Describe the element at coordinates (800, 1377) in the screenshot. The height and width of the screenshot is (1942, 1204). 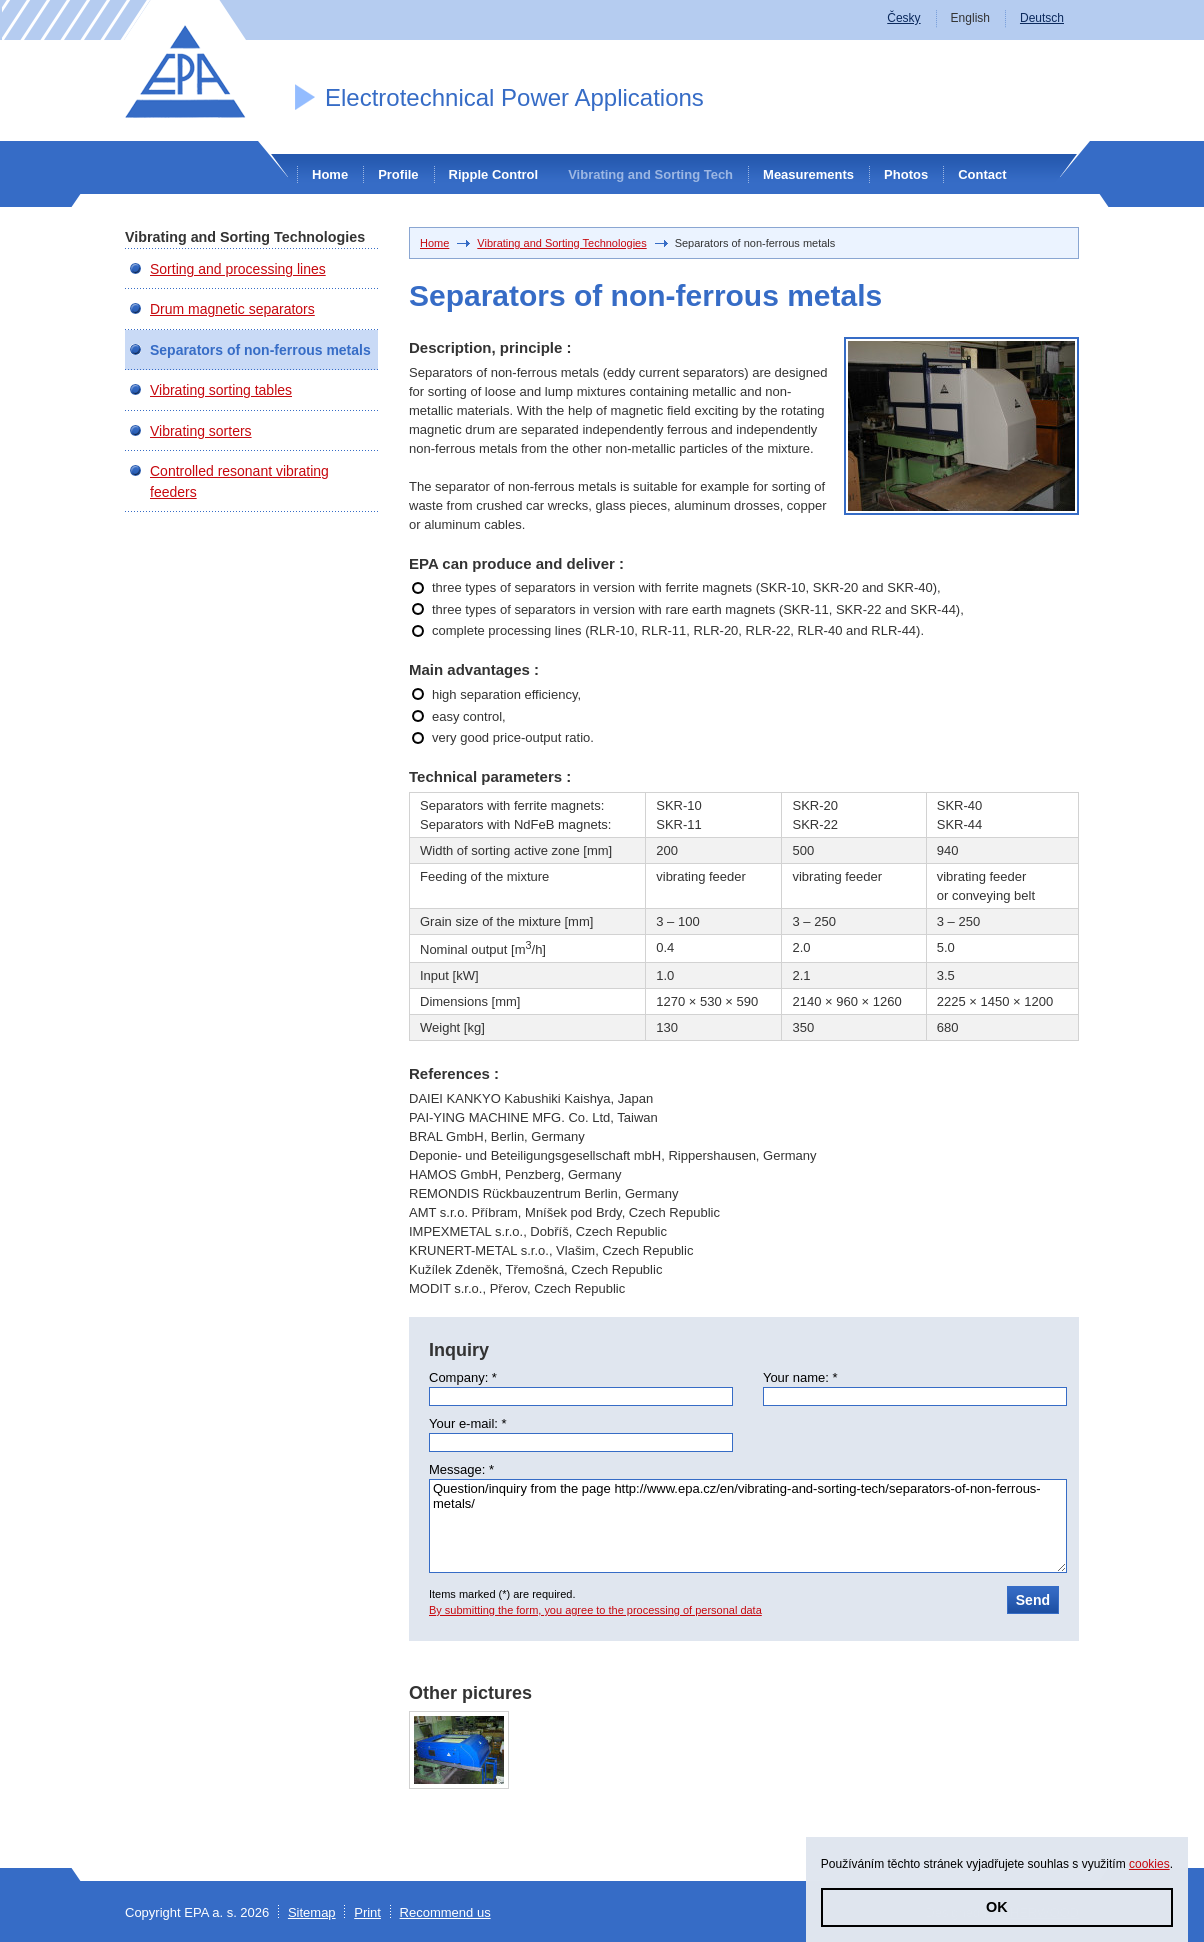
I see `Your name: *` at that location.